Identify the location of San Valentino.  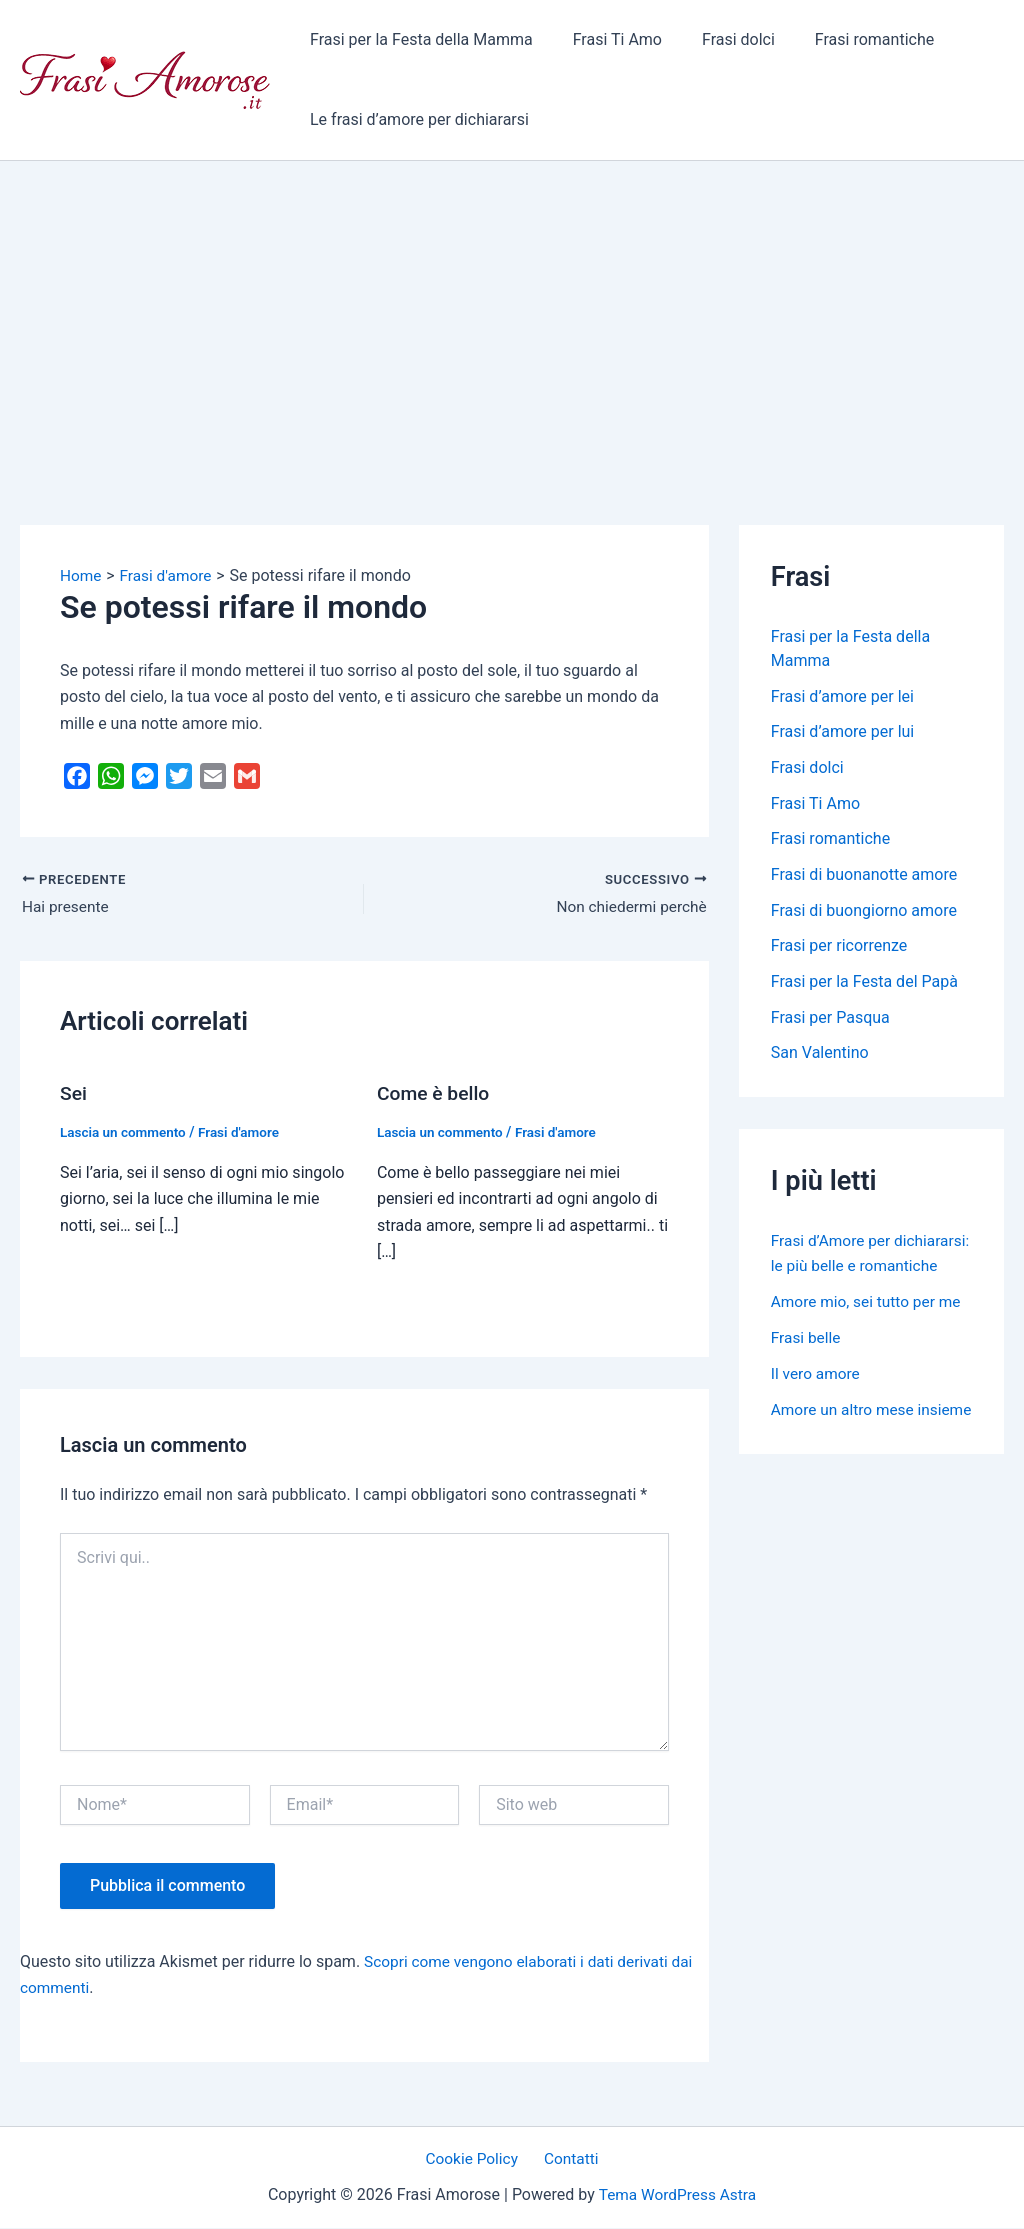
(820, 1056).